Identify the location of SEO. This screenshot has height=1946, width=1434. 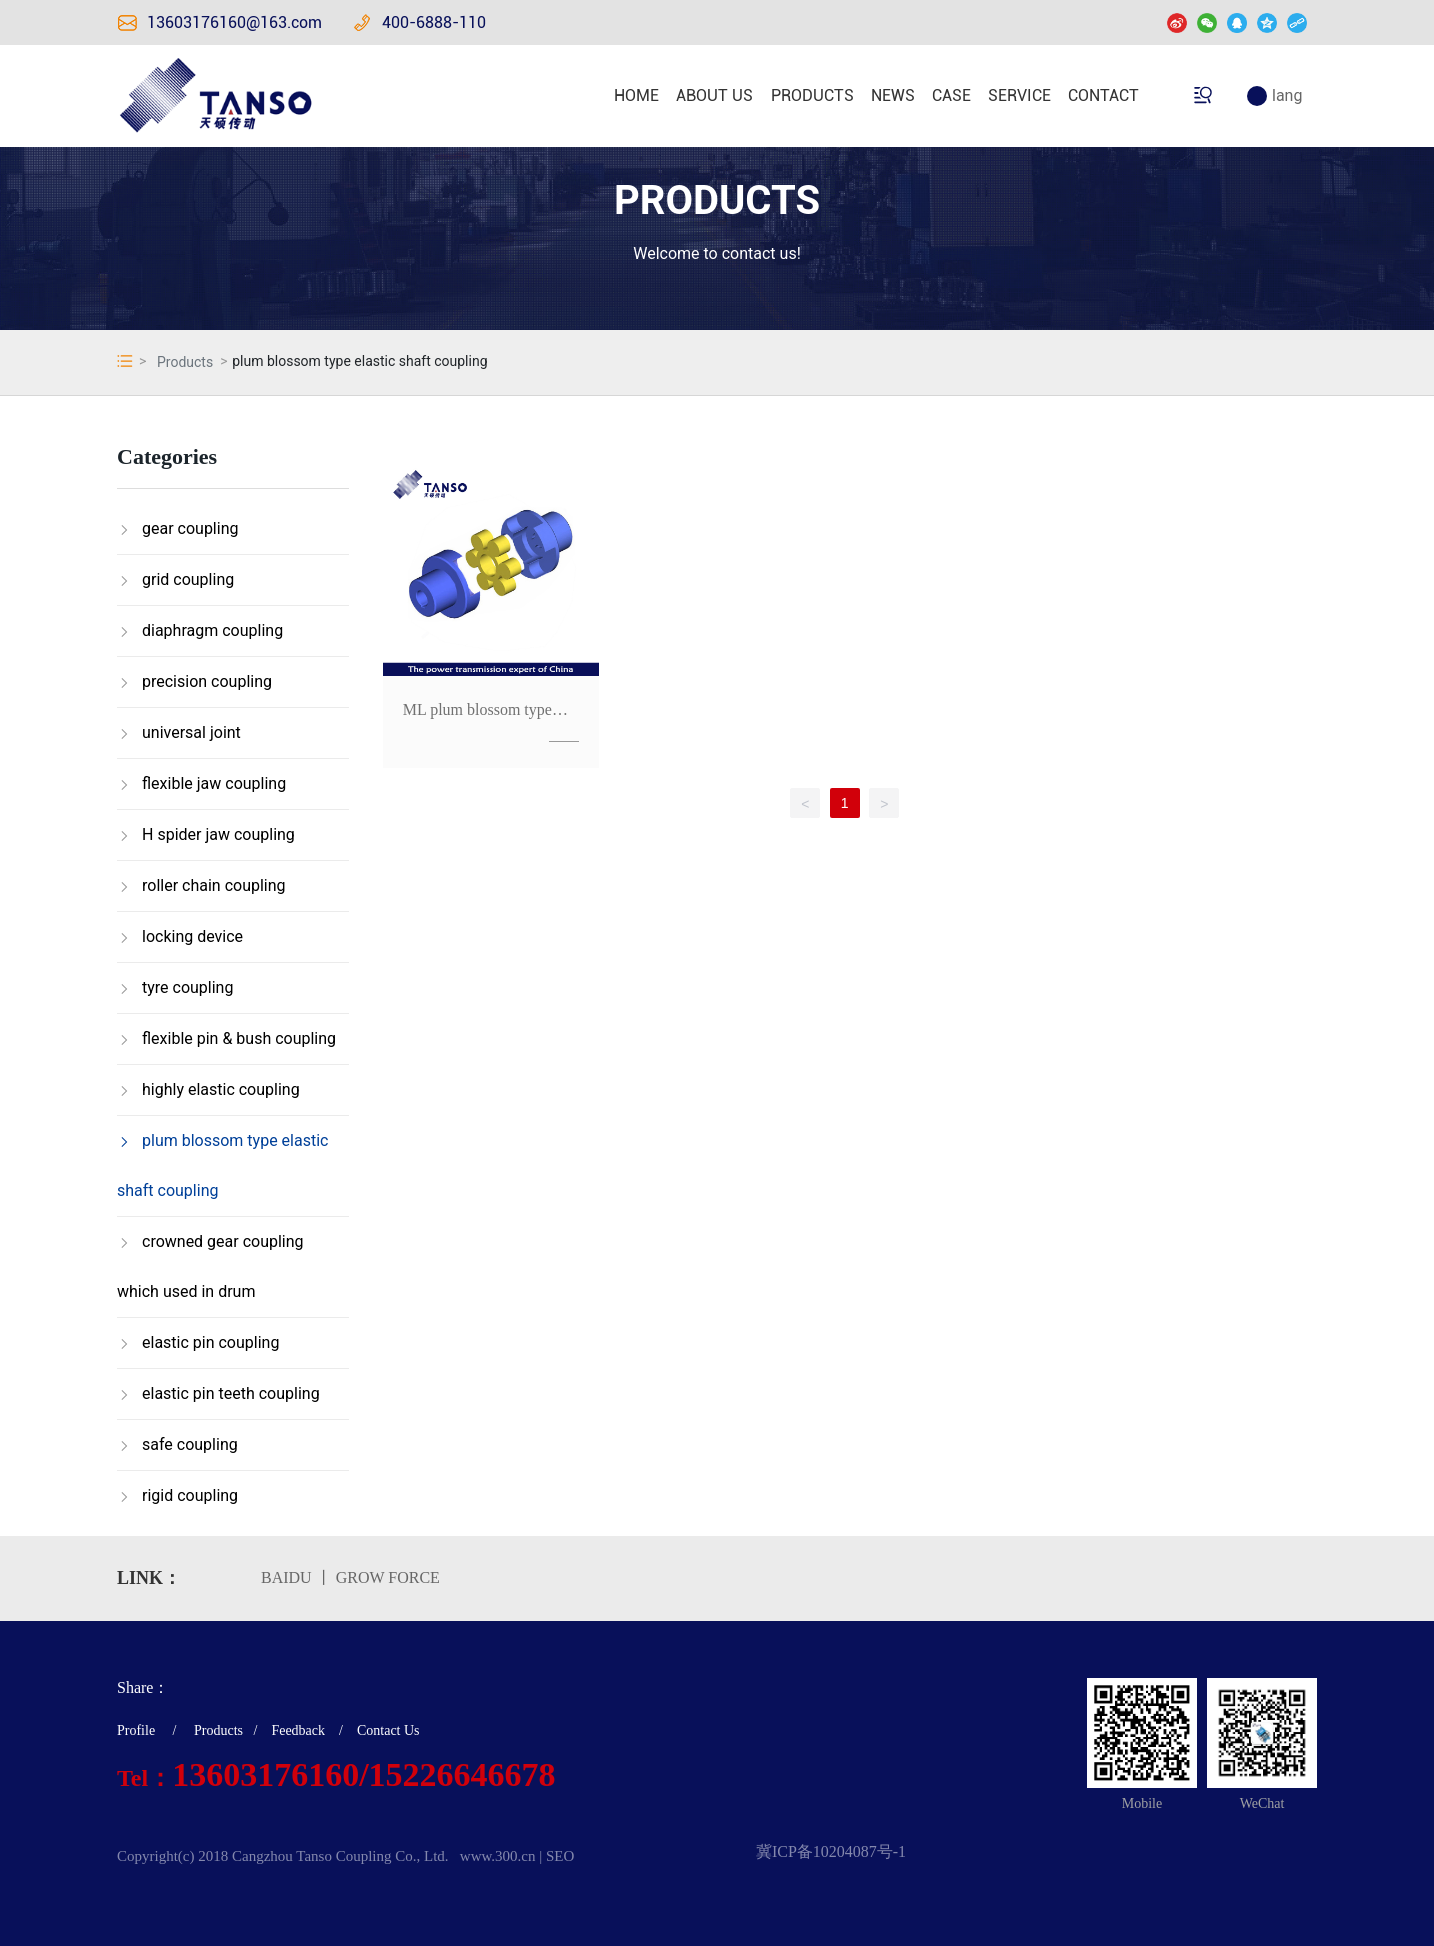
(560, 1856).